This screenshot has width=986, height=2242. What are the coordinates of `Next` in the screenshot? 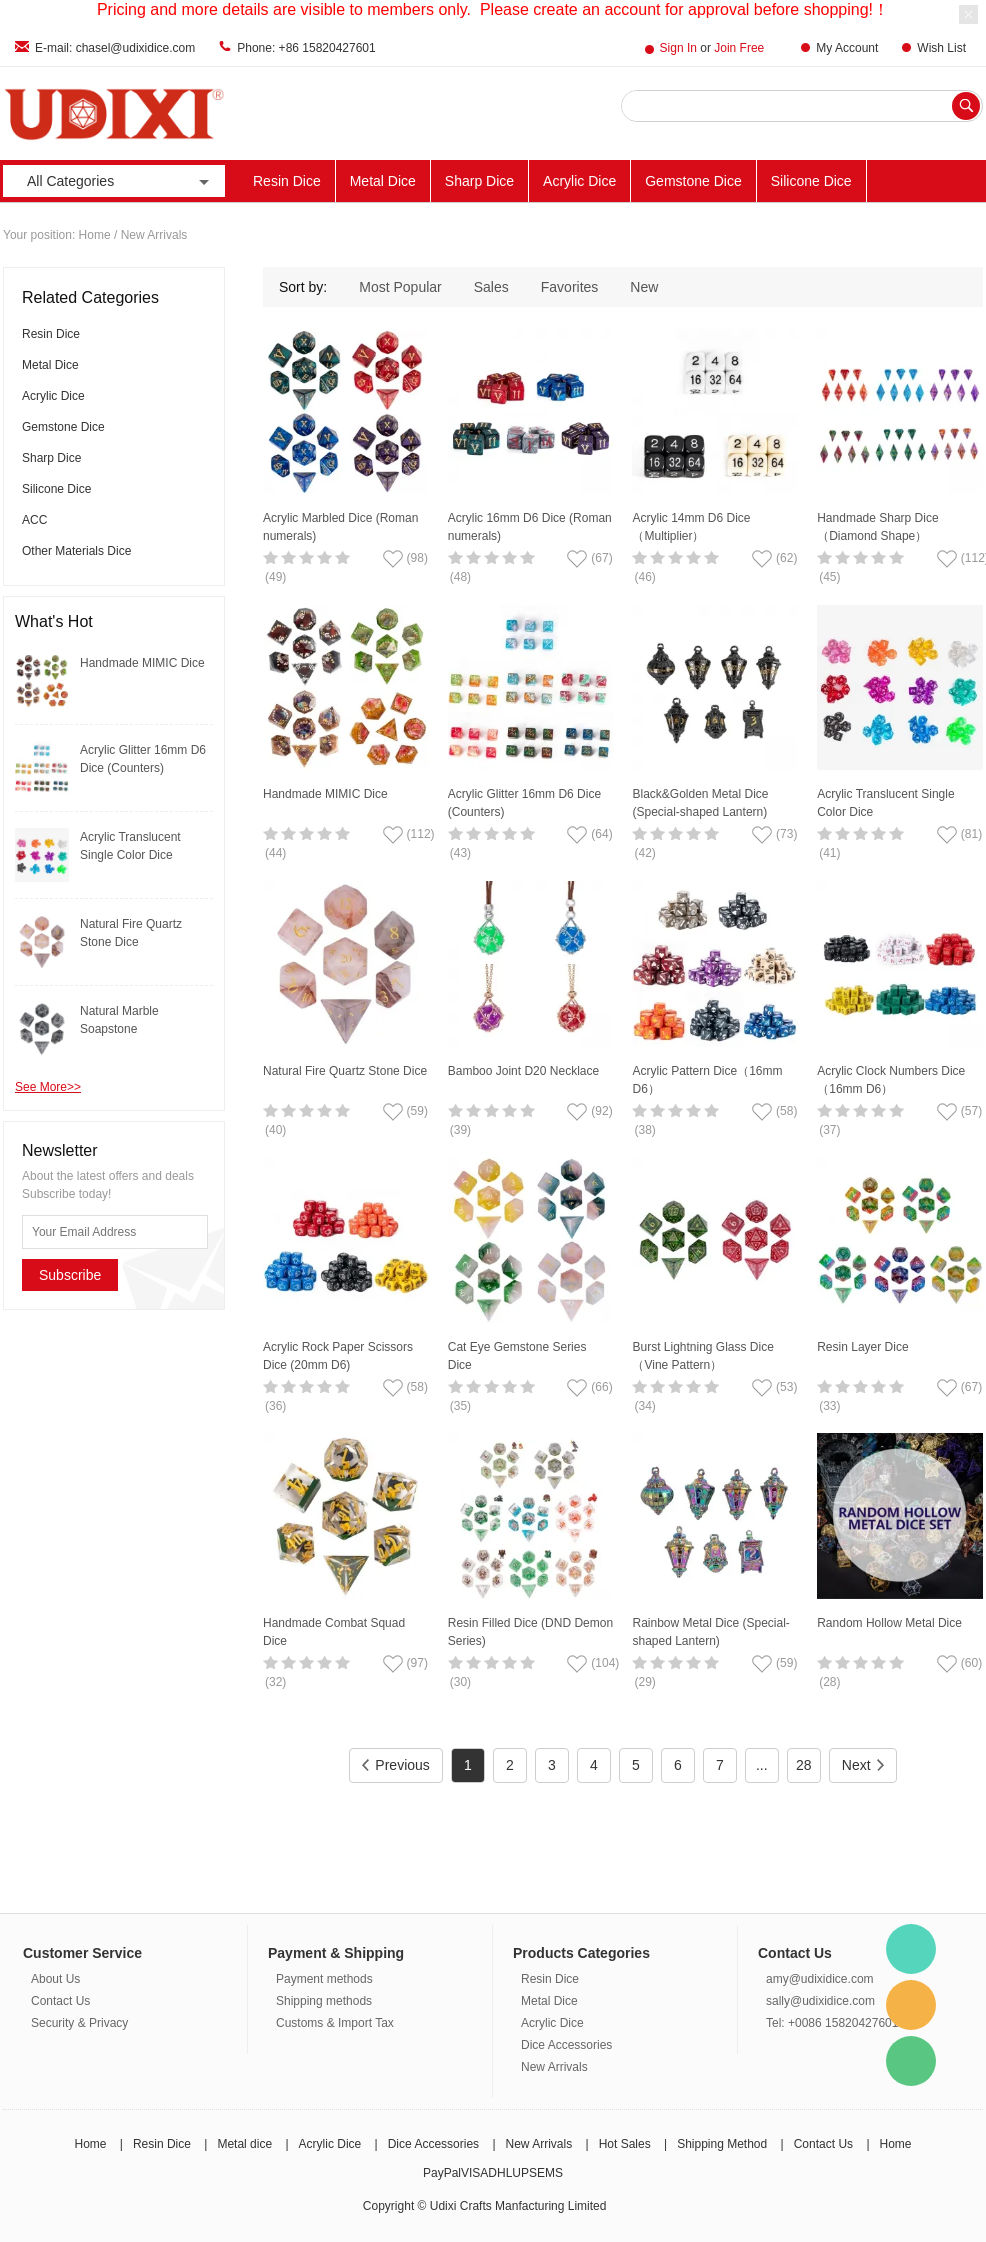 It's located at (863, 1765).